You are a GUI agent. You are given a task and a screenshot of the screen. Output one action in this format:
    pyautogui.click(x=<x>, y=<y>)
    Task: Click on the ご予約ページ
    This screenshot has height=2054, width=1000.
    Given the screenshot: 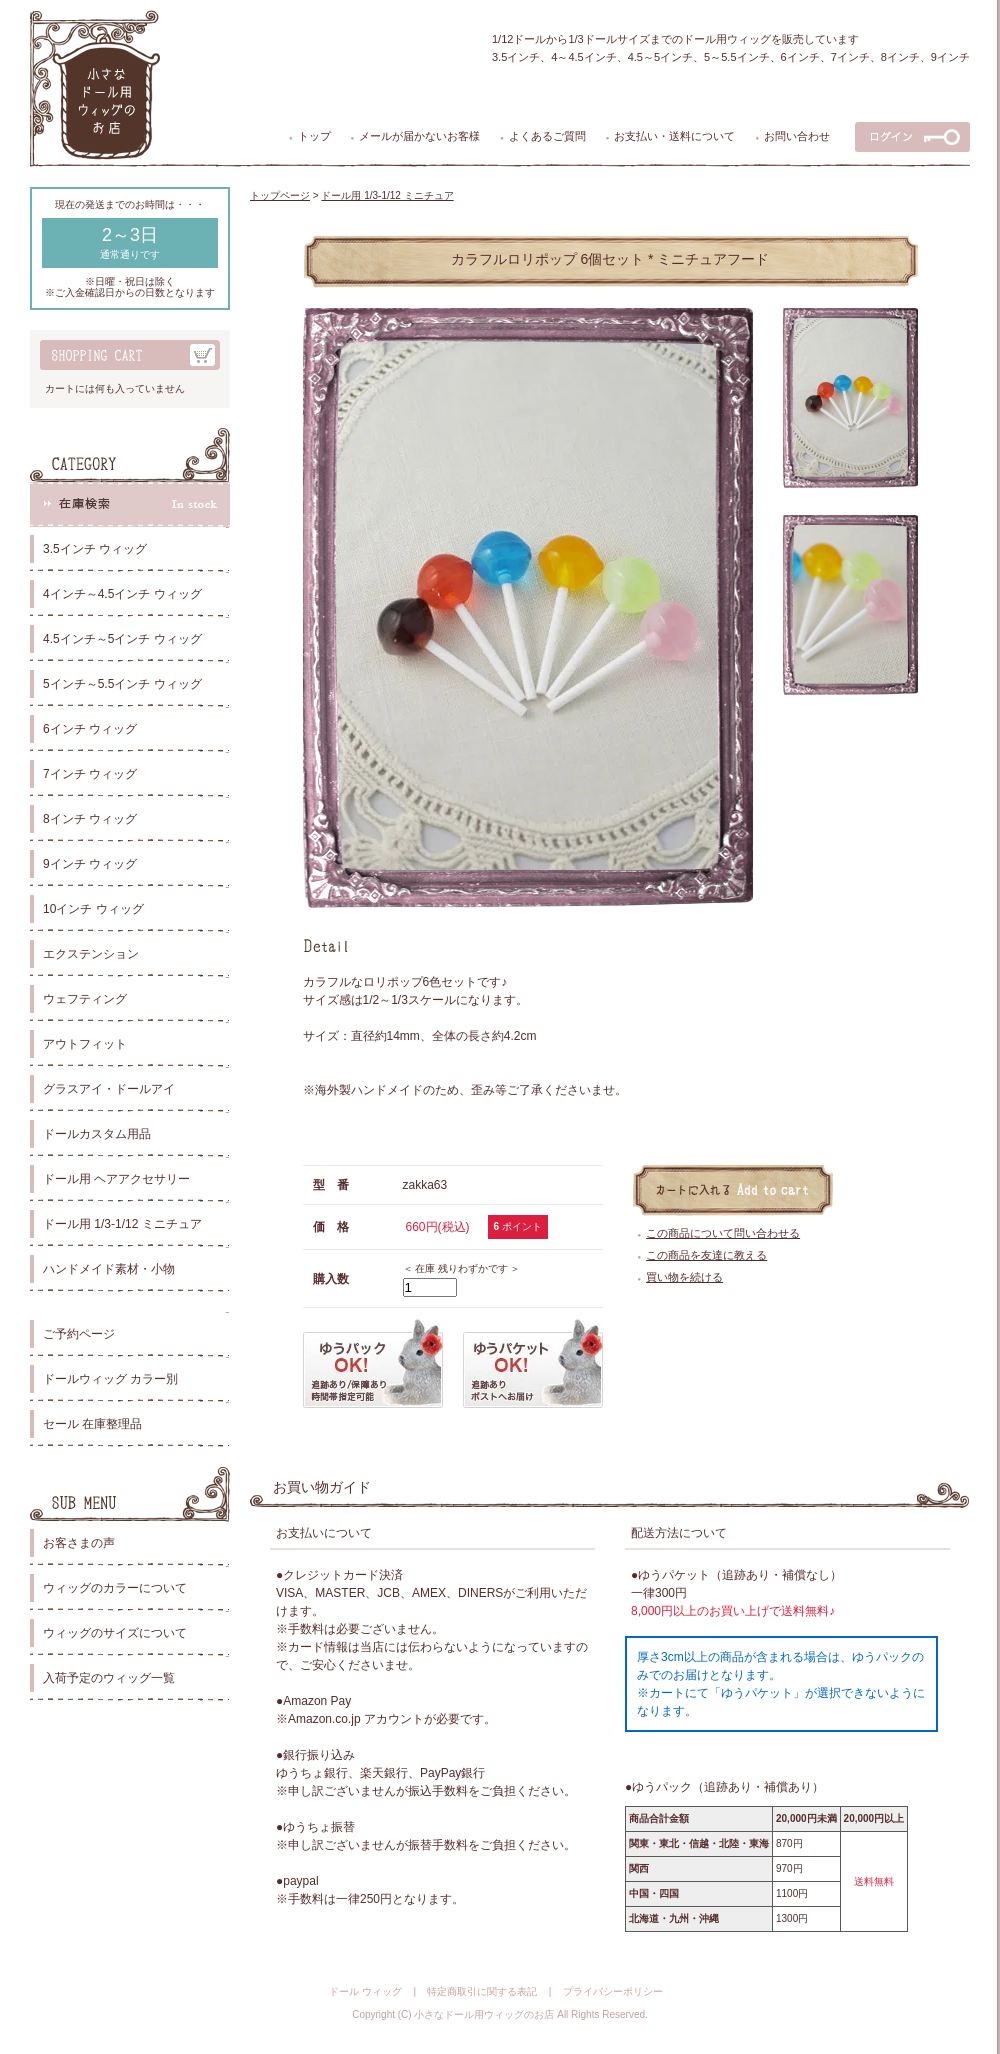 What is the action you would take?
    pyautogui.click(x=79, y=1334)
    